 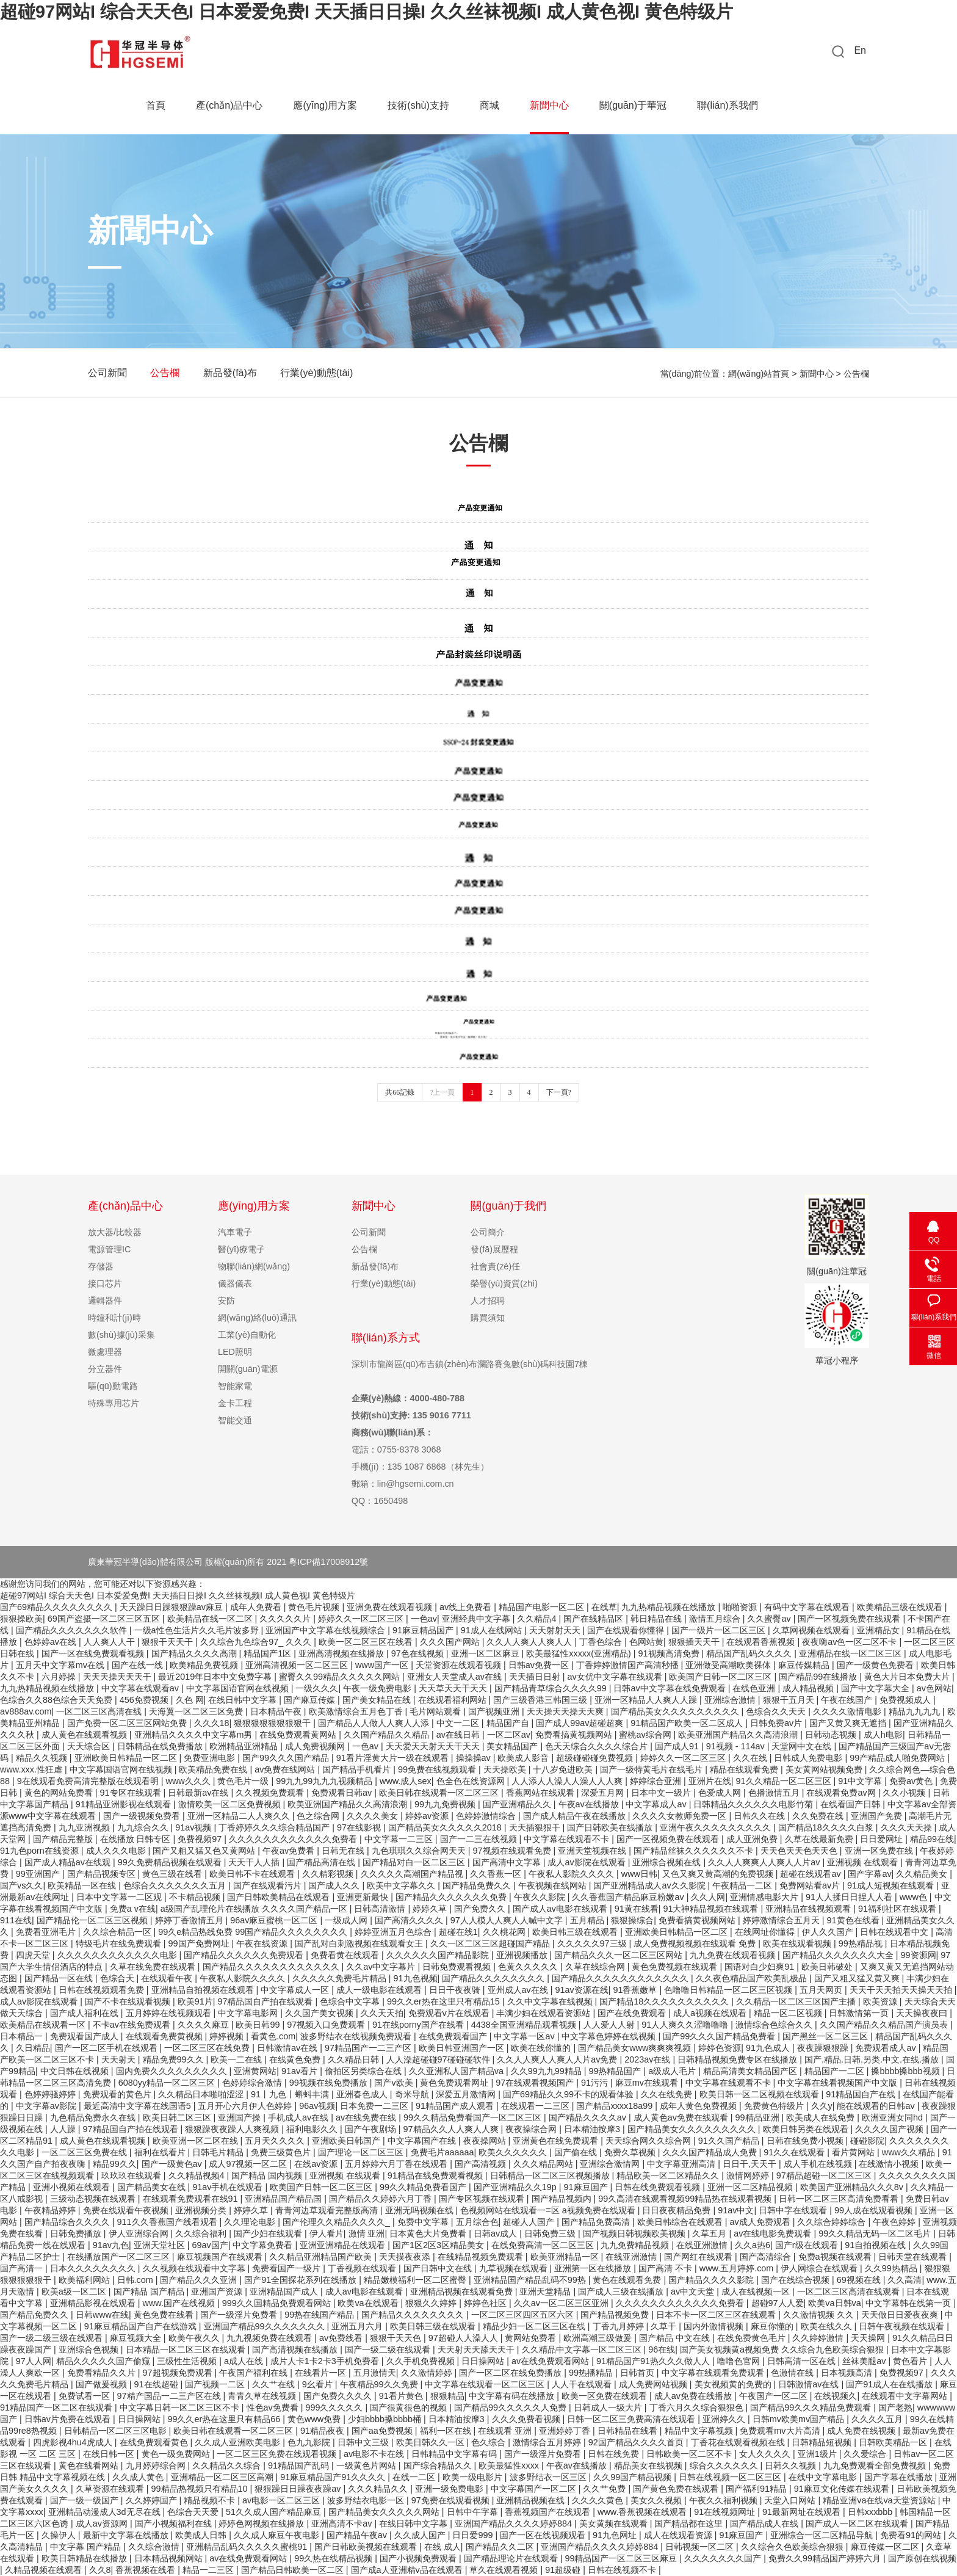 I want to click on 国产精品久久二区, so click(x=501, y=2547).